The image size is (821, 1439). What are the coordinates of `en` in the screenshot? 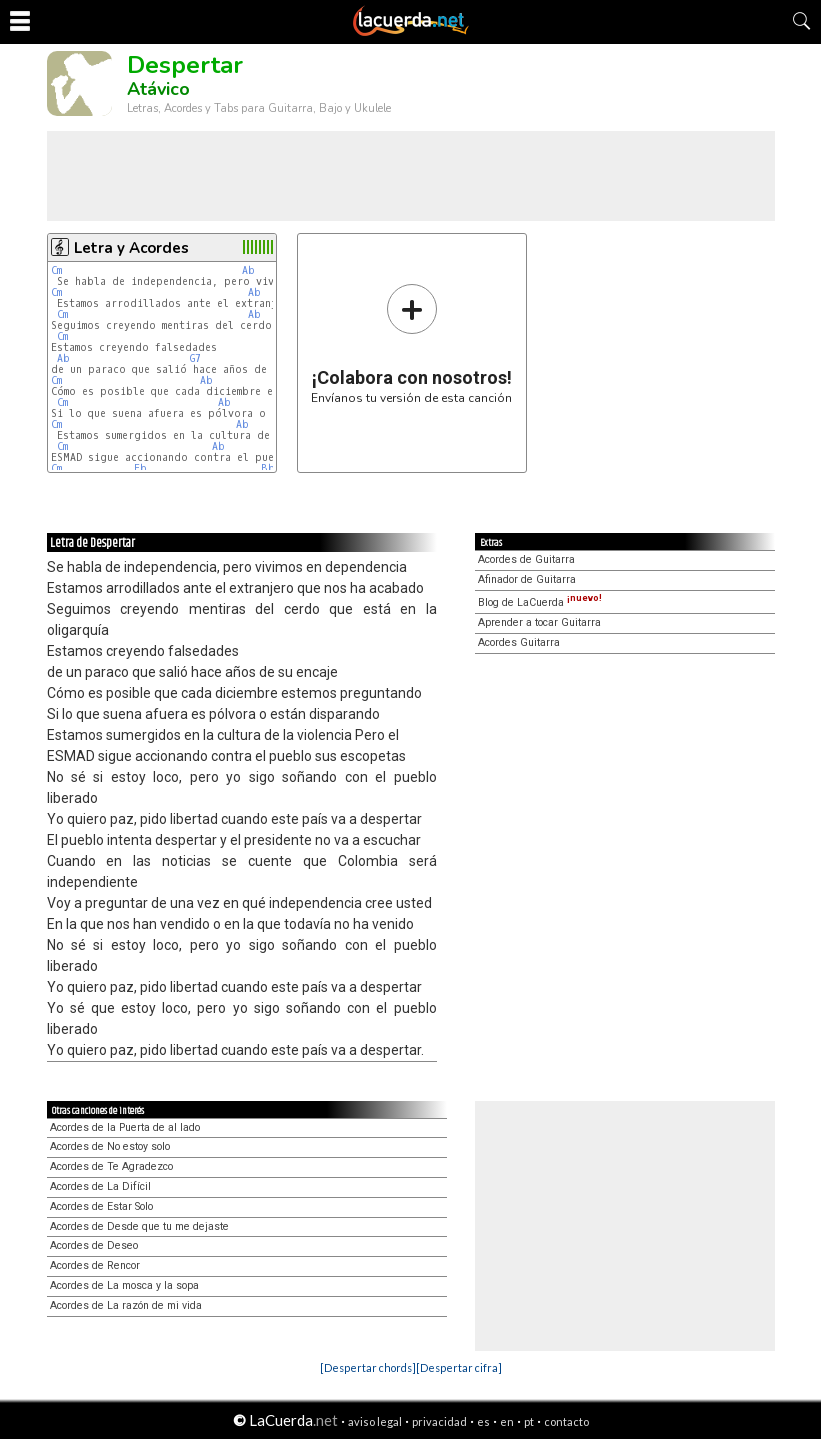 It's located at (507, 1421).